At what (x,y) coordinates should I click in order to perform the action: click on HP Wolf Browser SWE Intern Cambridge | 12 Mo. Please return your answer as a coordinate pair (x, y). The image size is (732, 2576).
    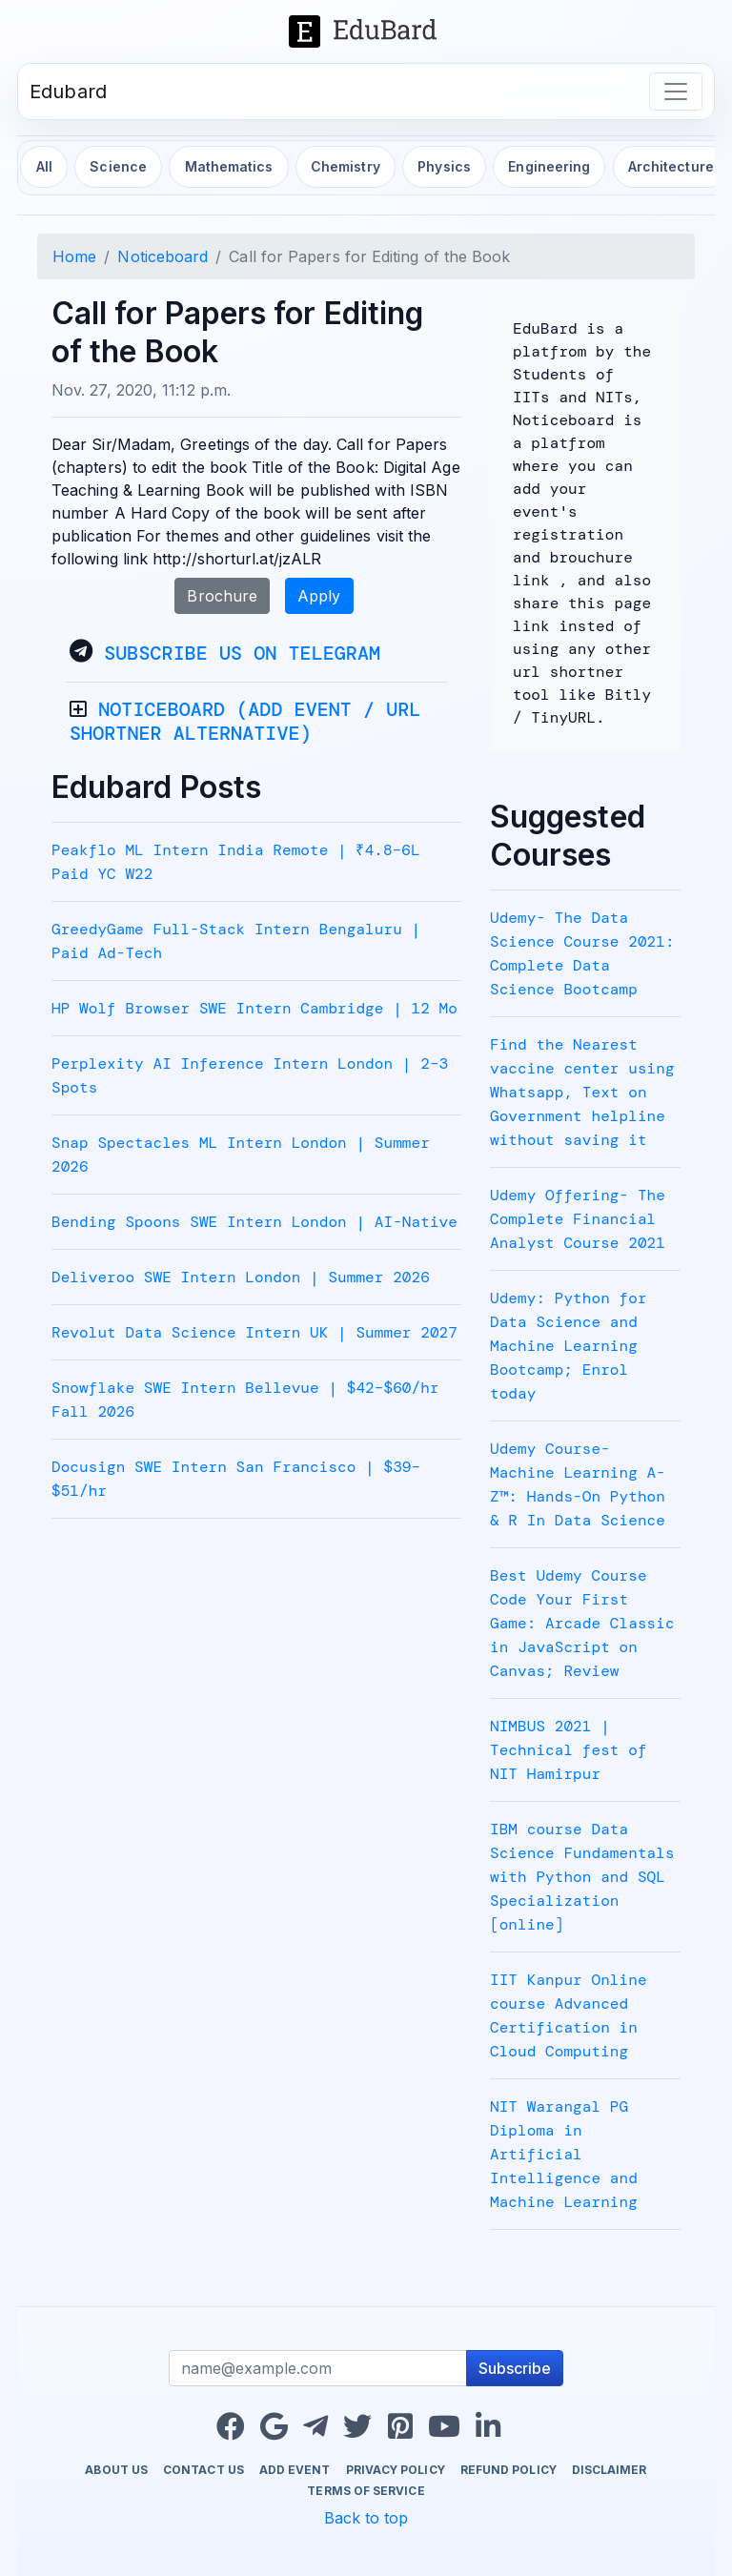
    Looking at the image, I should click on (254, 1008).